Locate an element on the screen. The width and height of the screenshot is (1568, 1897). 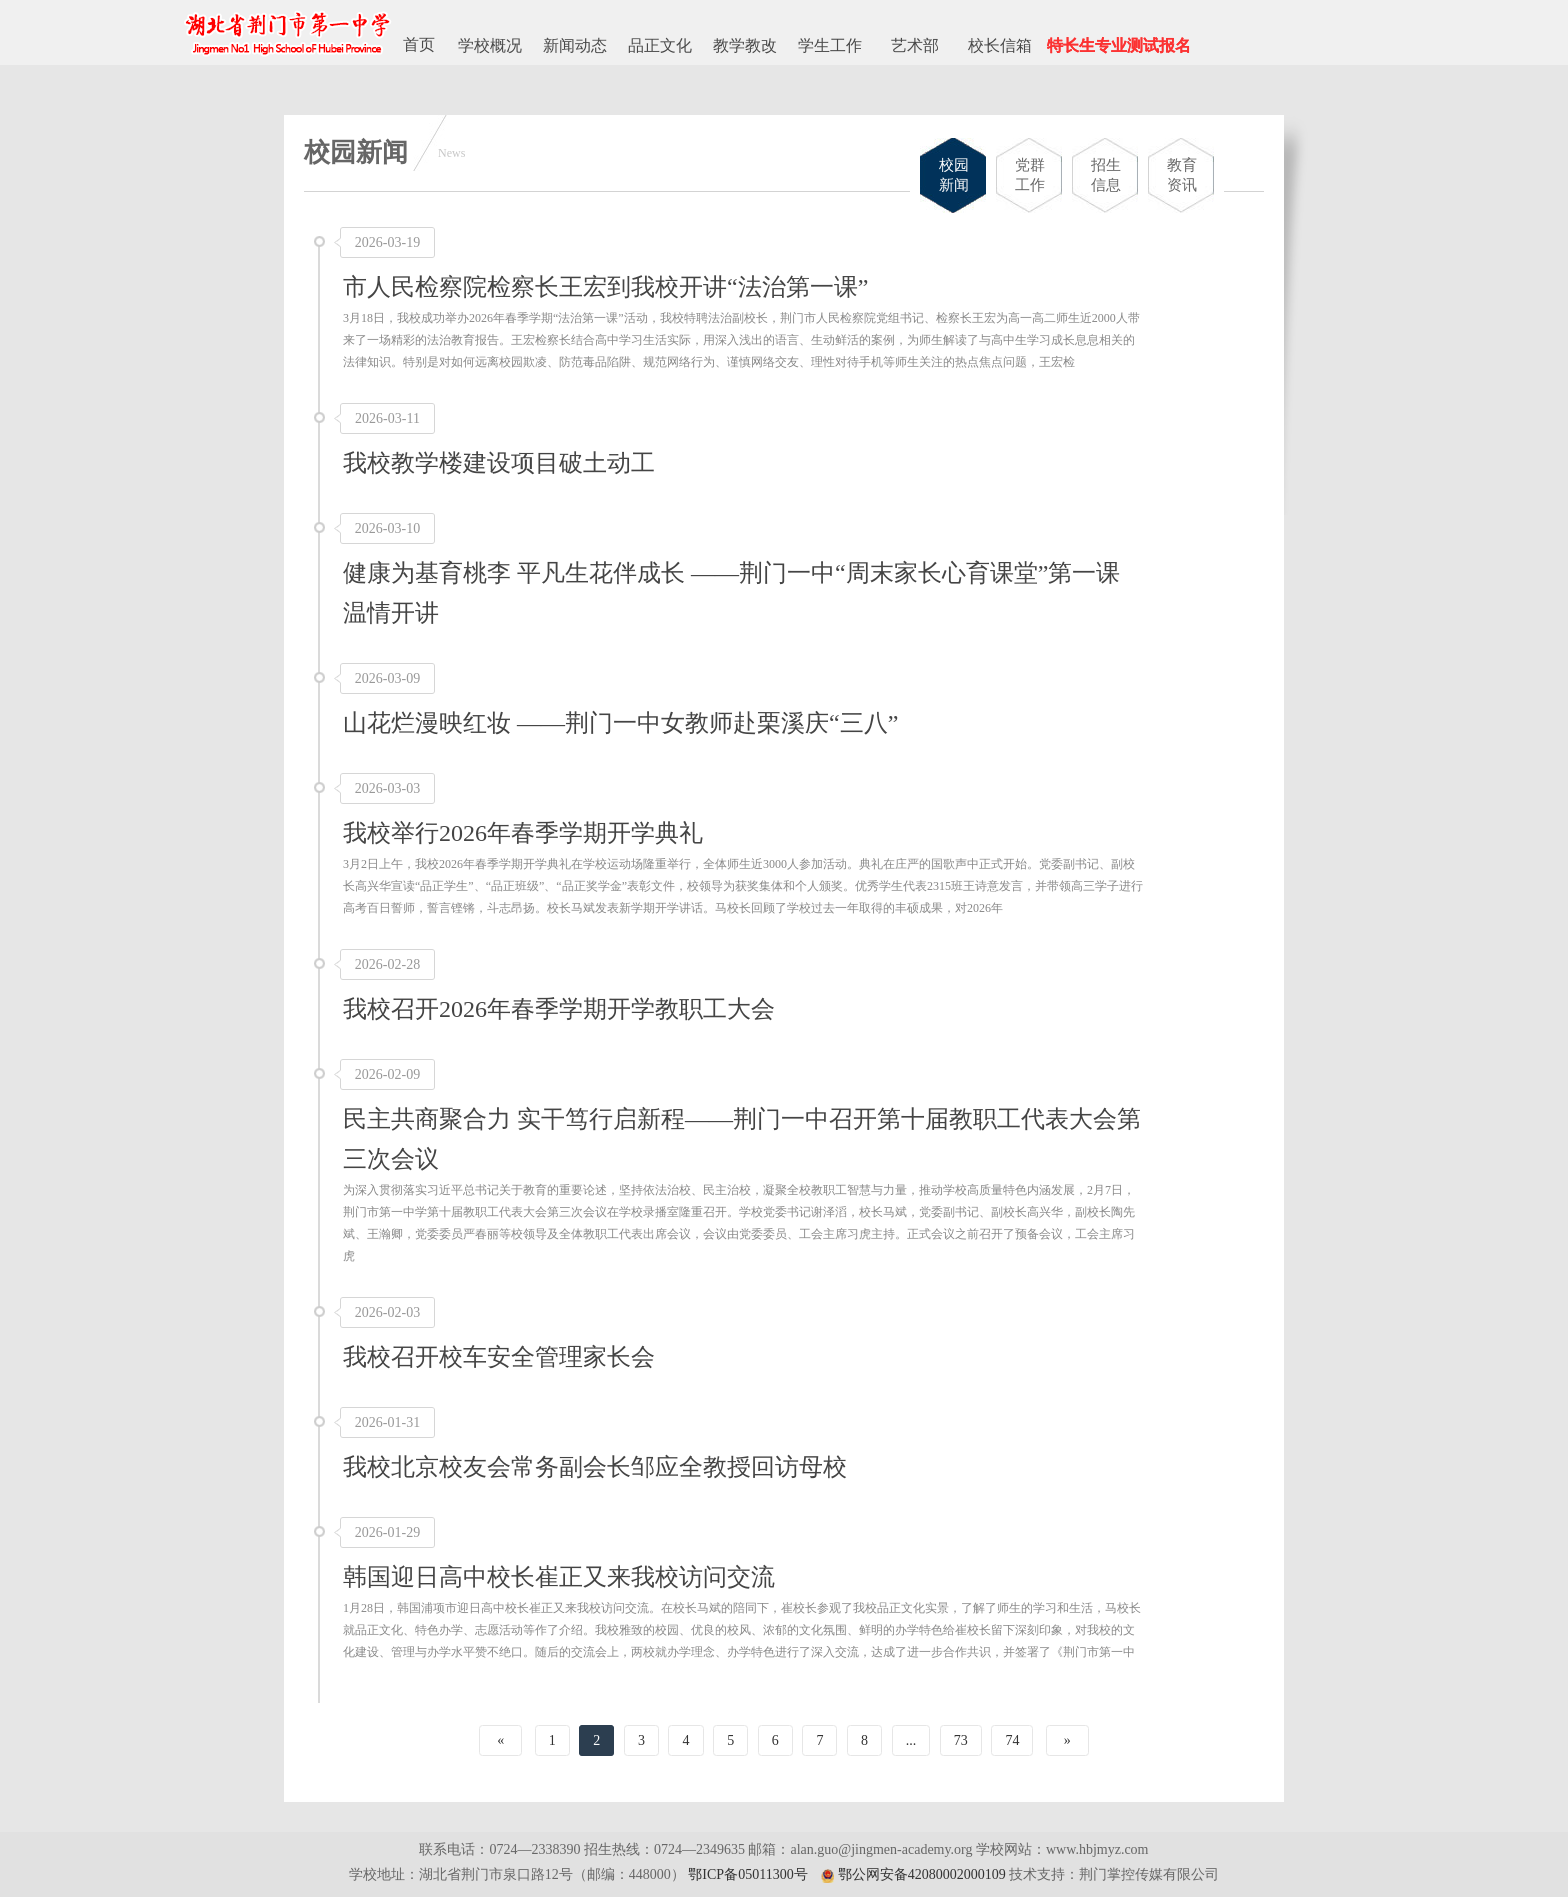
教育资讯 is located at coordinates (1182, 175).